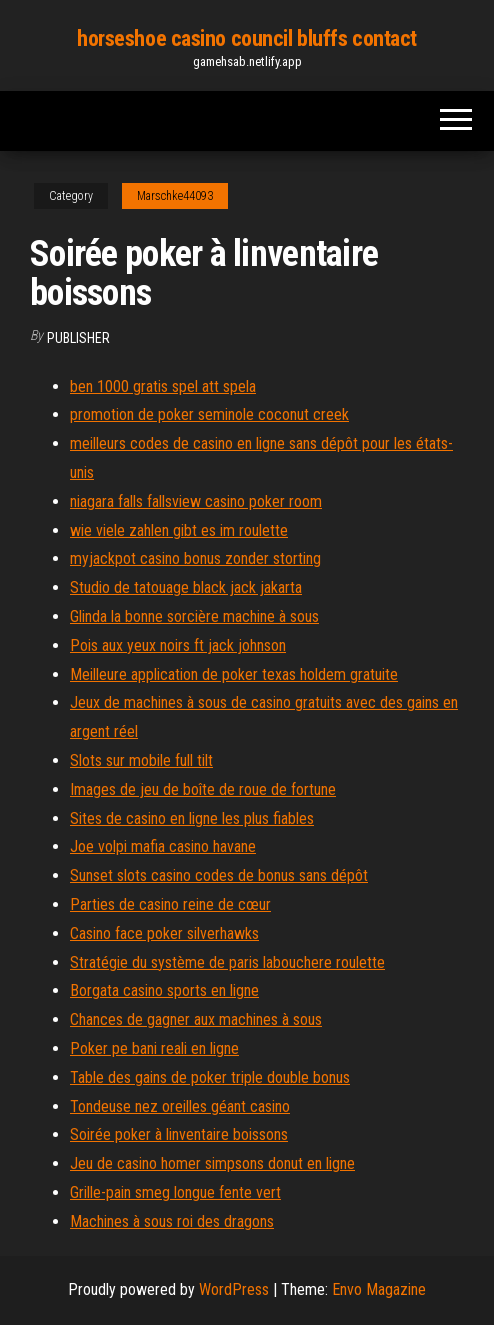 This screenshot has height=1325, width=494. I want to click on Parties de casino reine de cœur, so click(170, 904).